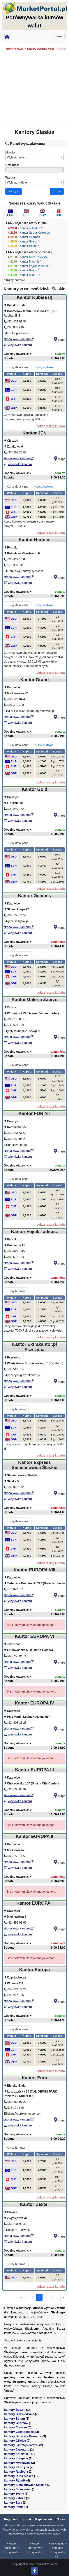 The width and height of the screenshot is (69, 2576). I want to click on O nas, so click(61, 2519).